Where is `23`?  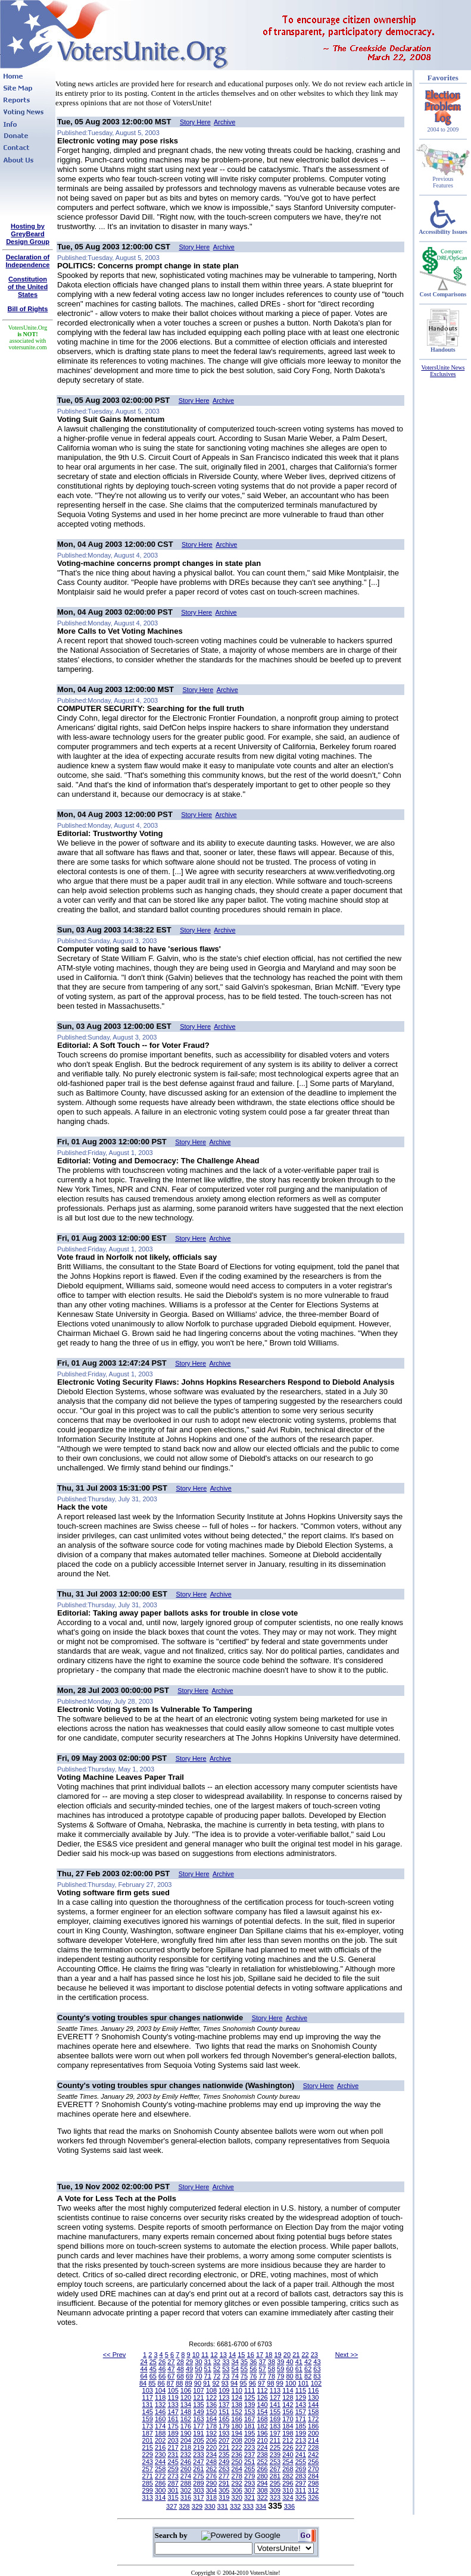
23 is located at coordinates (314, 2354).